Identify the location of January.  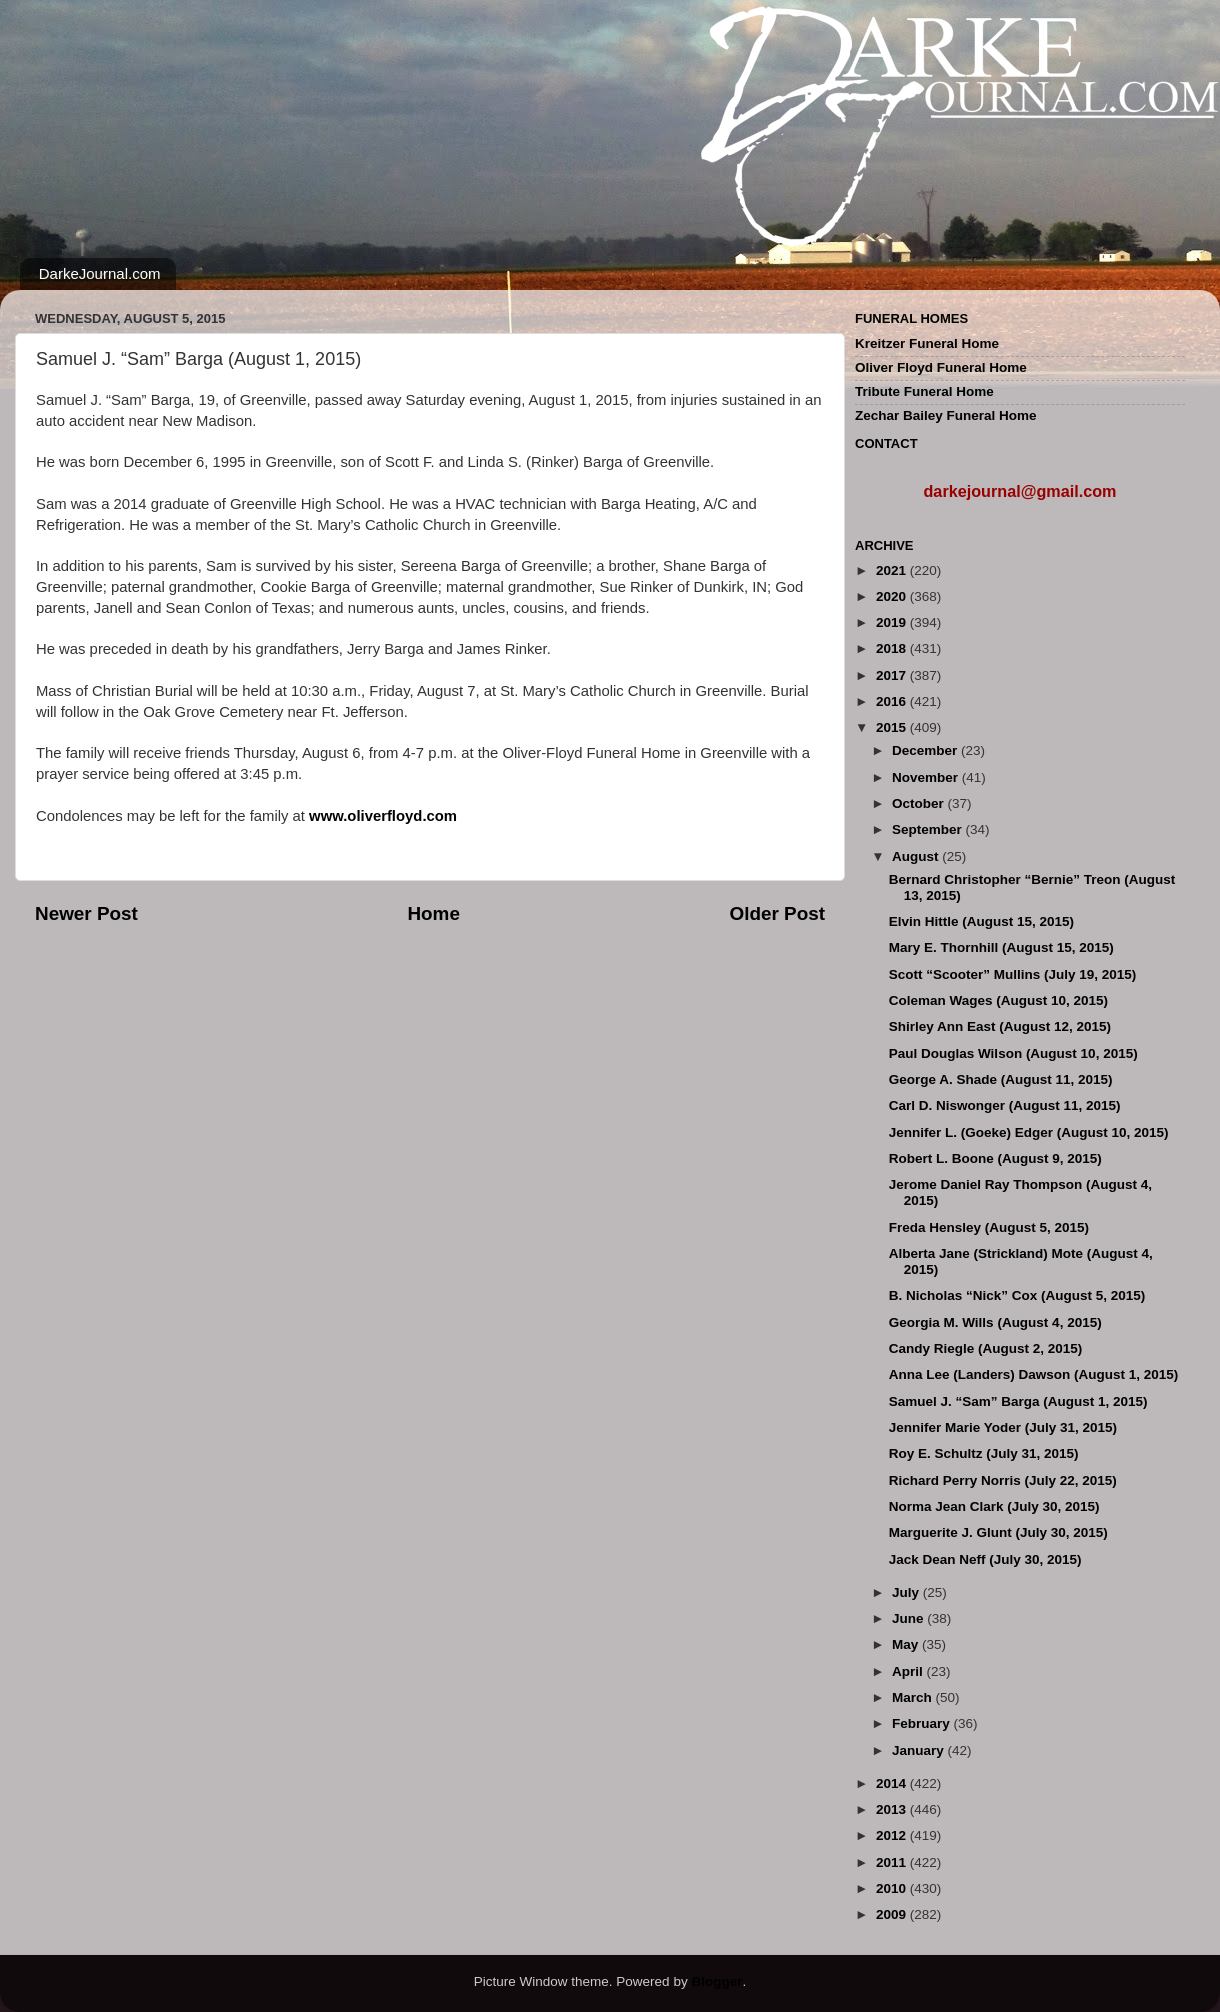
(920, 1750).